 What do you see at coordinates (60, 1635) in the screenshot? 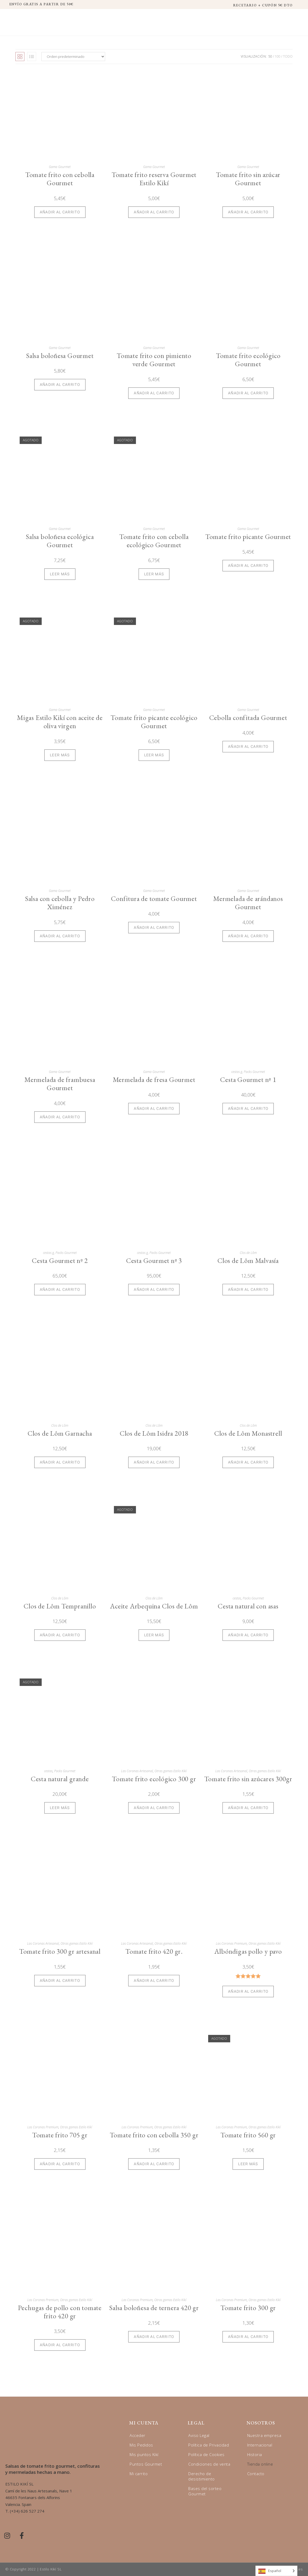
I see `Añadir al carrito [Añadir al carrito: “Clos de Lôm Tempranillo”]` at bounding box center [60, 1635].